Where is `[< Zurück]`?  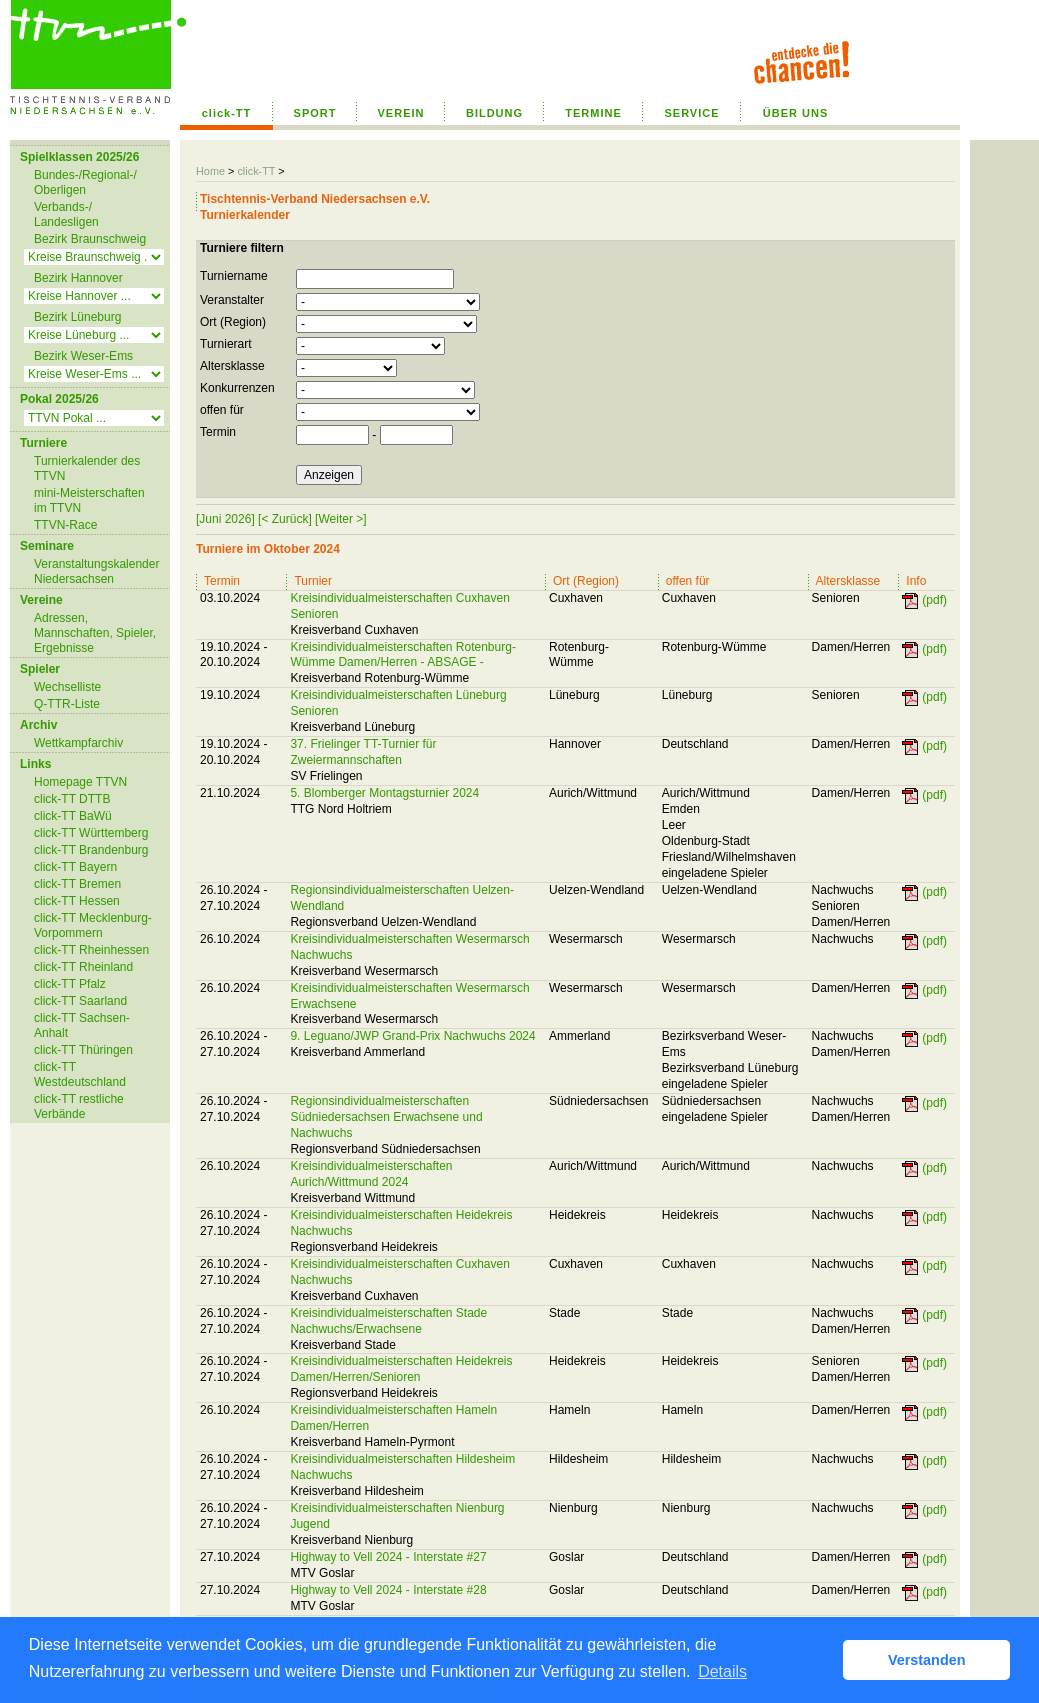
[< Zurück] is located at coordinates (285, 519).